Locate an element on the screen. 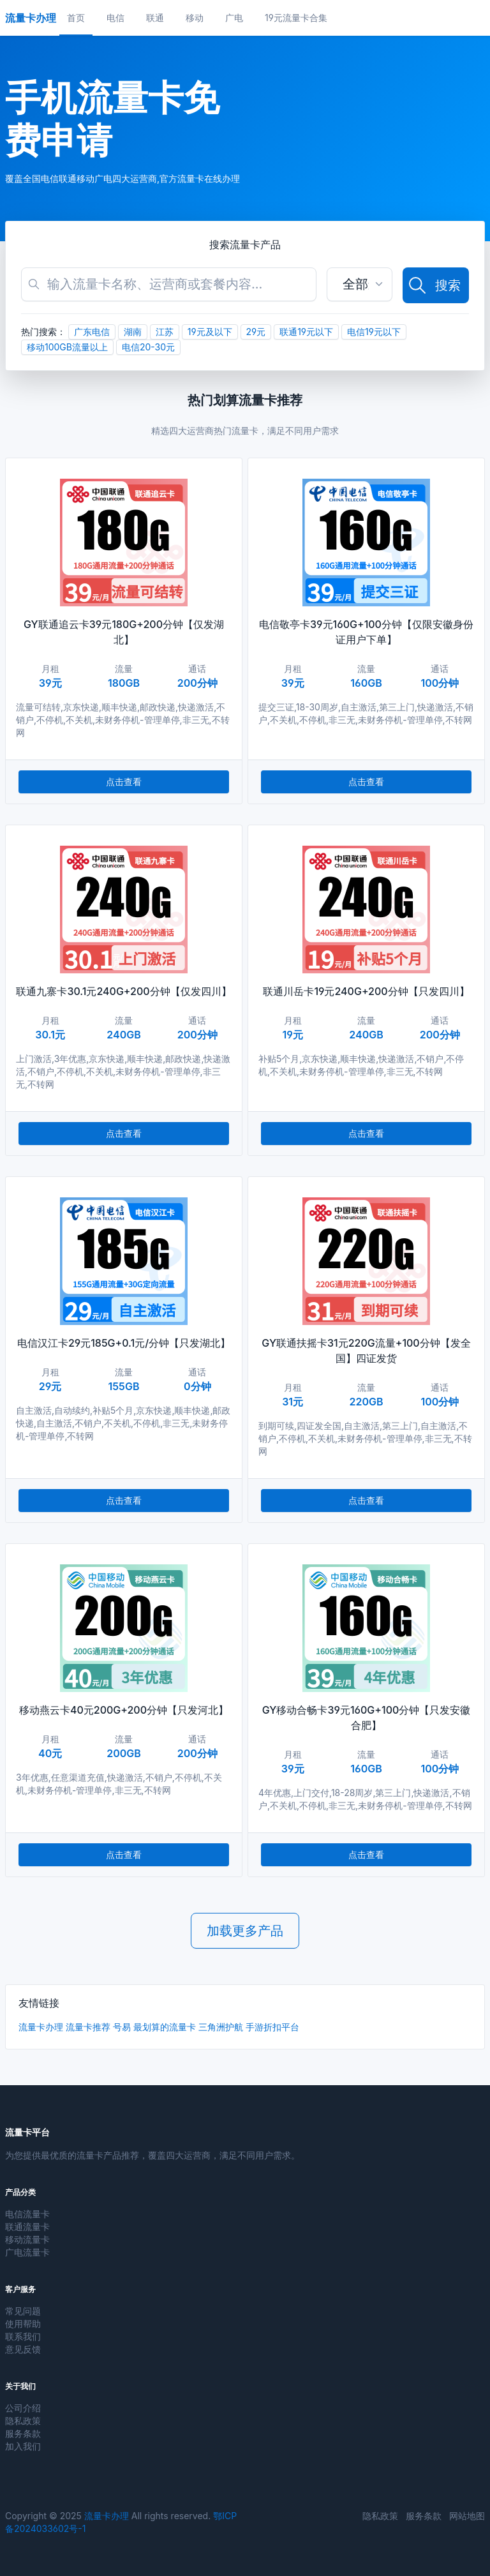 Image resolution: width=490 pixels, height=2576 pixels. 加载更多产品 is located at coordinates (245, 1930).